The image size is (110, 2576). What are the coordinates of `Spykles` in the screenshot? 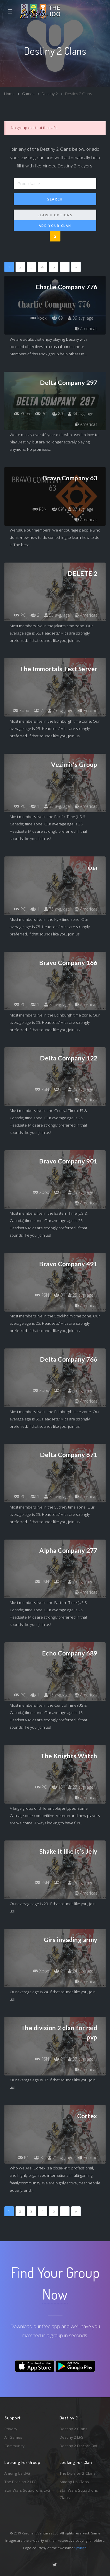 It's located at (80, 2548).